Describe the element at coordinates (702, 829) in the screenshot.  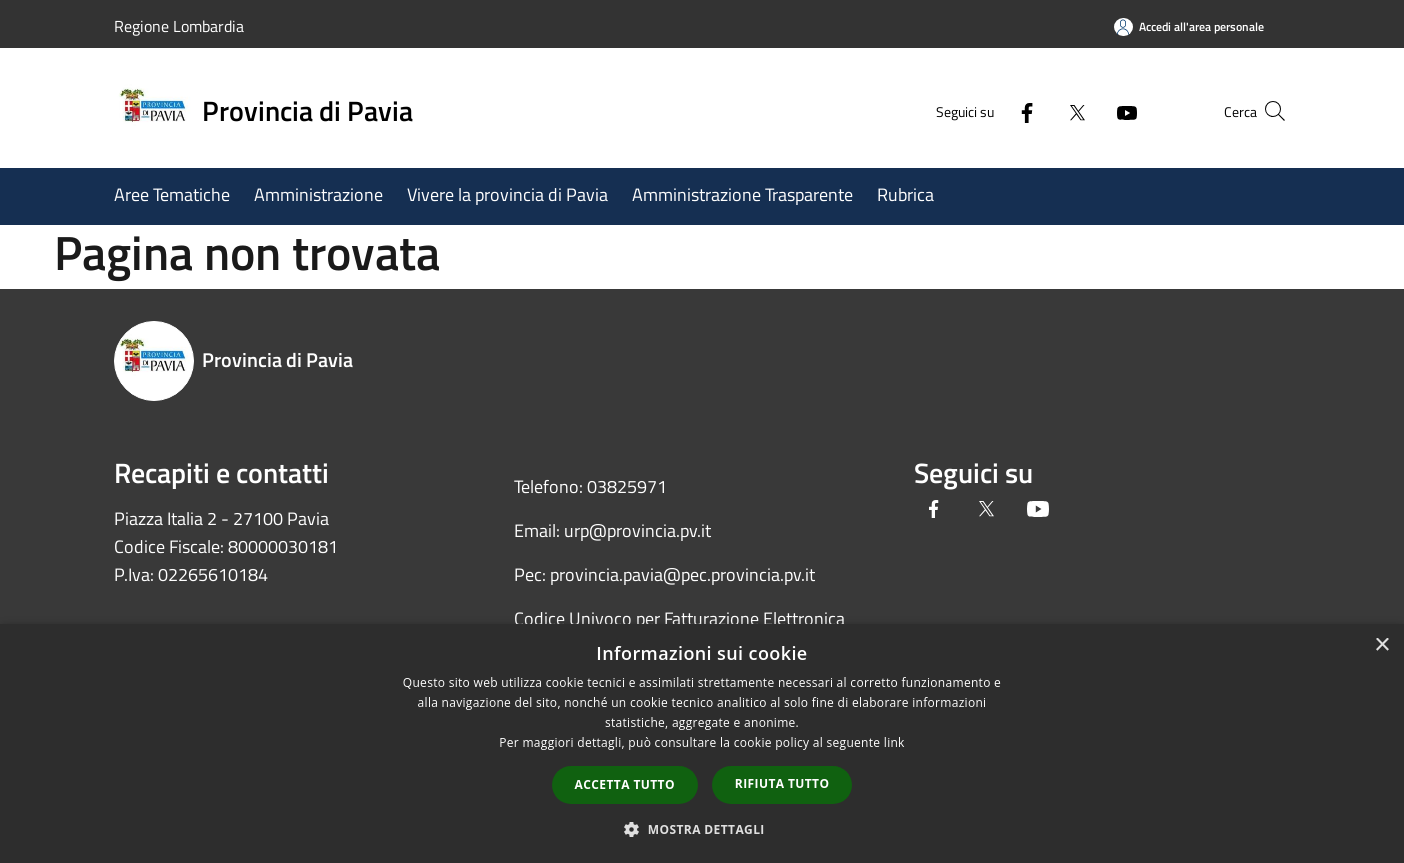
I see `[button]` at that location.